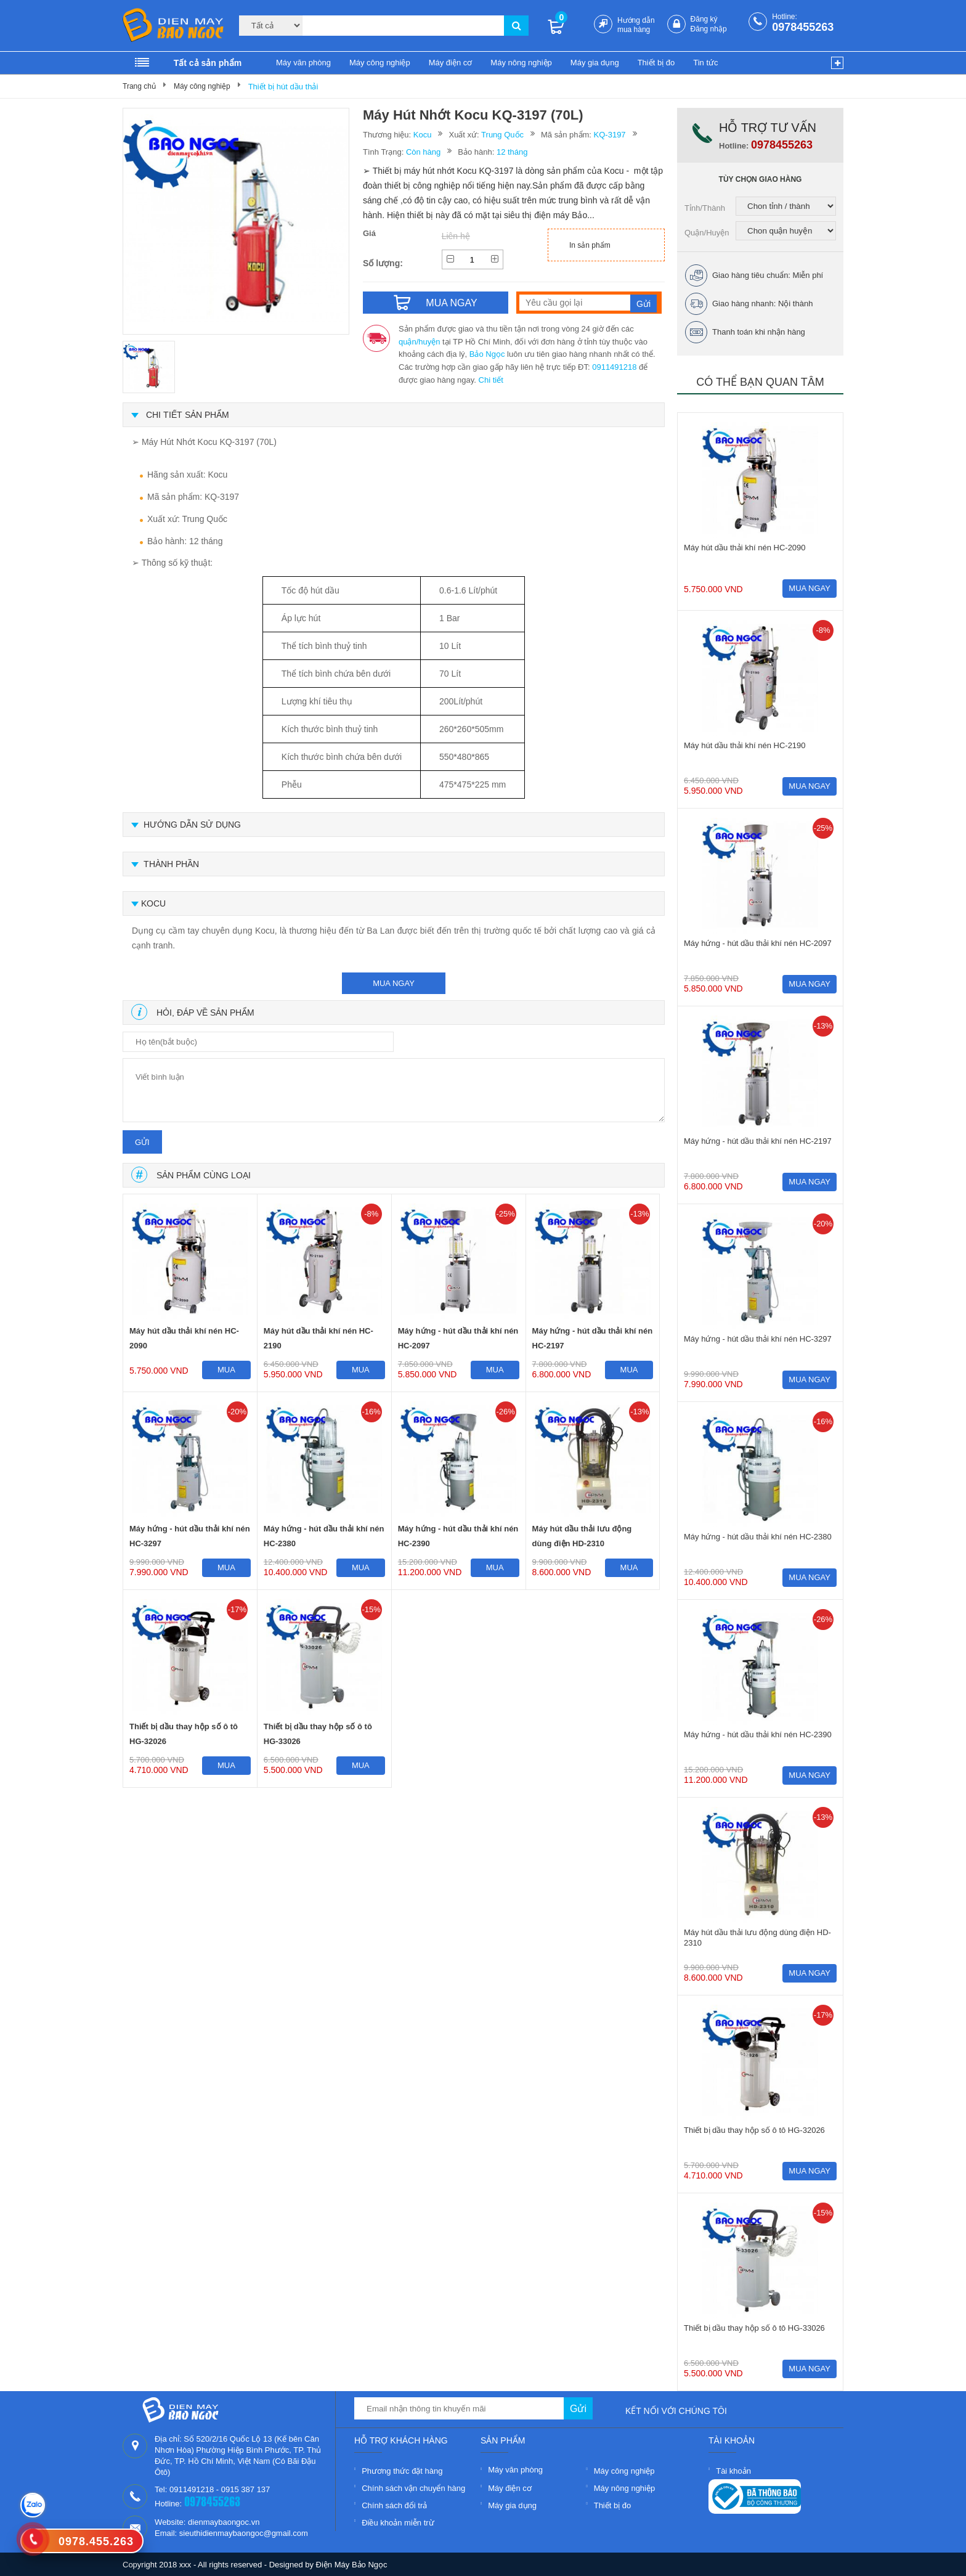  Describe the element at coordinates (582, 1536) in the screenshot. I see `Máy hút dầu thải lưu động dùng điện HD-2310` at that location.